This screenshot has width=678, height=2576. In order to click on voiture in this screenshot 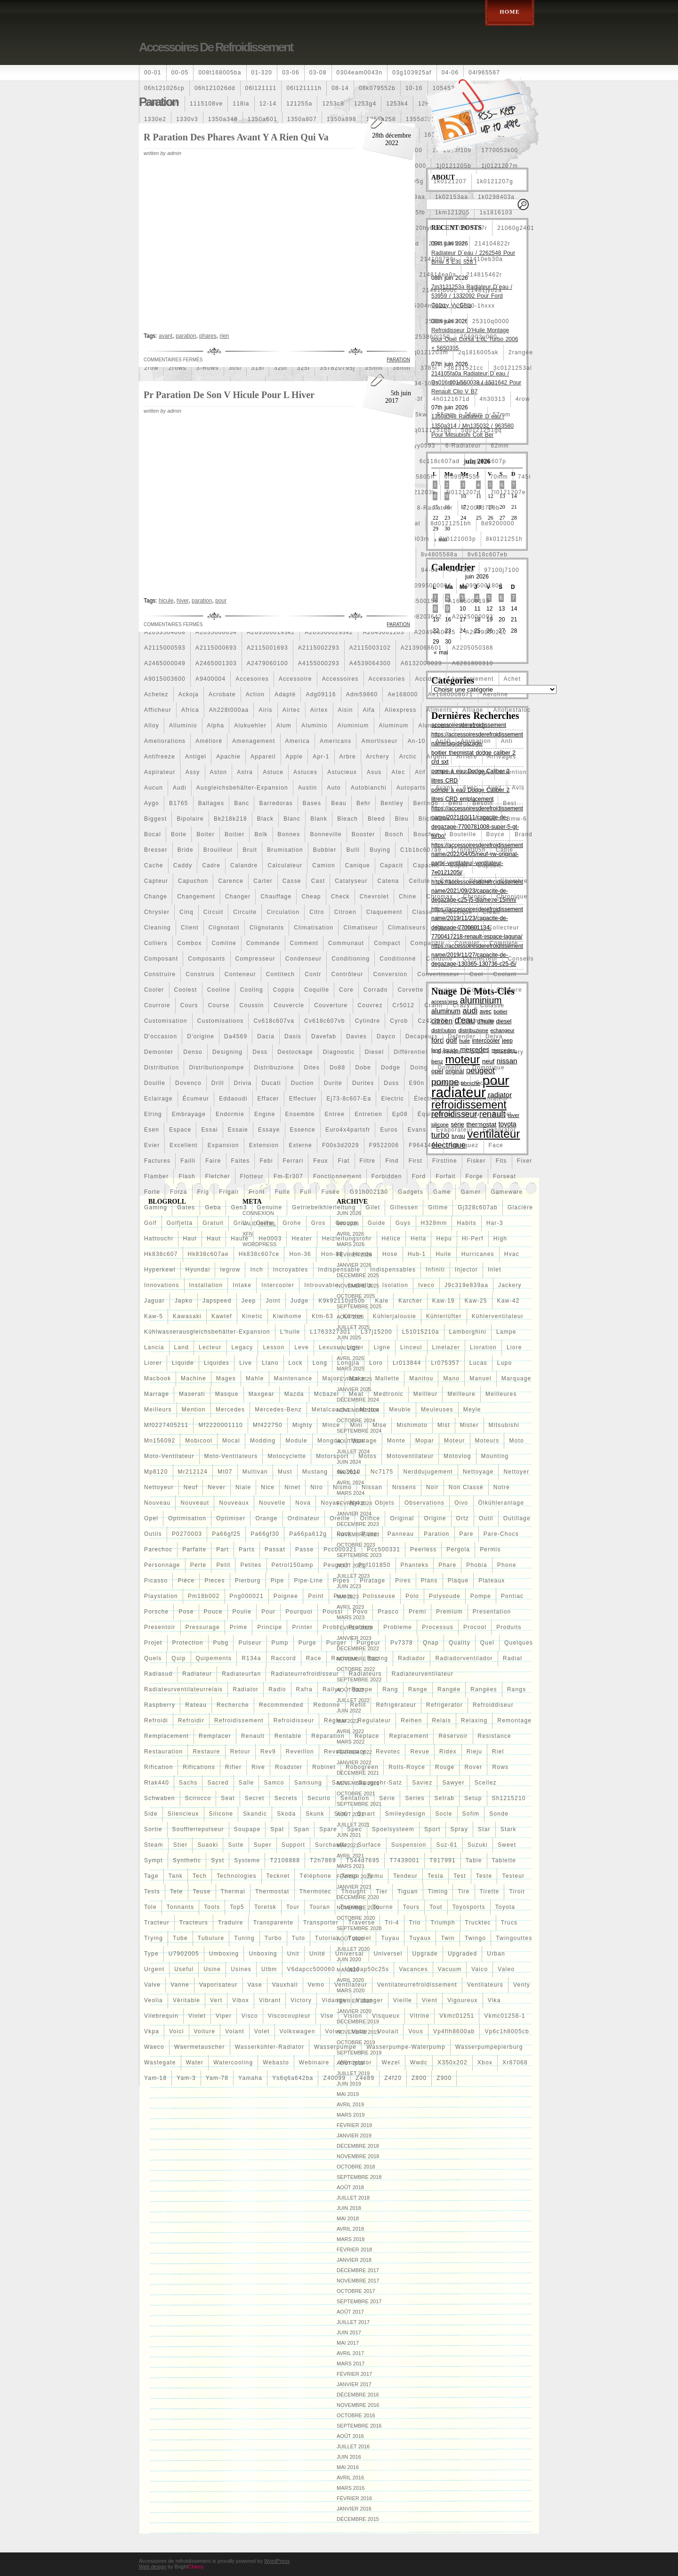, I will do `click(205, 2031)`.